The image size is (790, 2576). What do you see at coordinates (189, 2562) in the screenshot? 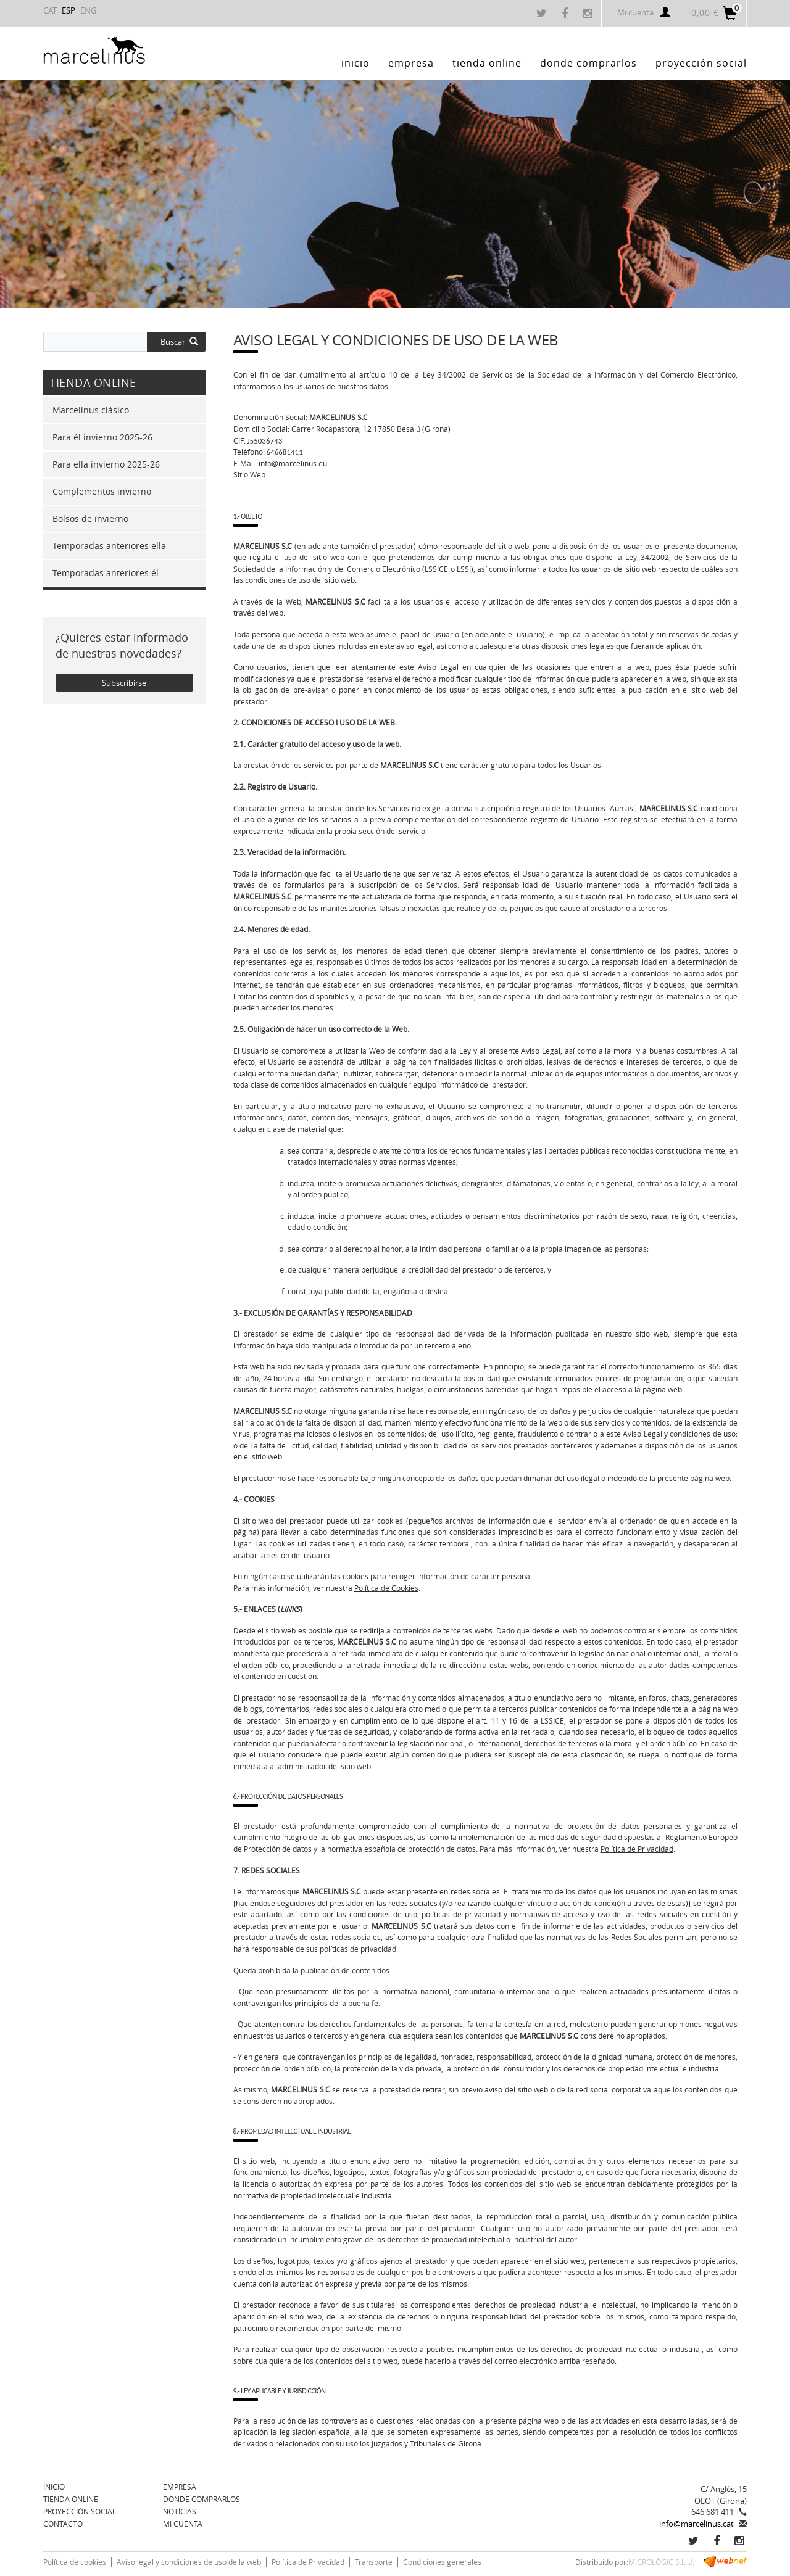
I see `Aviso legal y condiciones de uso de la web` at bounding box center [189, 2562].